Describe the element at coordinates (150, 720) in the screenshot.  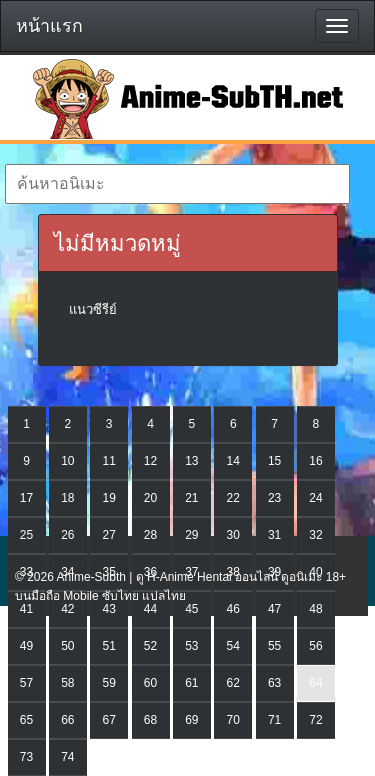
I see `68` at that location.